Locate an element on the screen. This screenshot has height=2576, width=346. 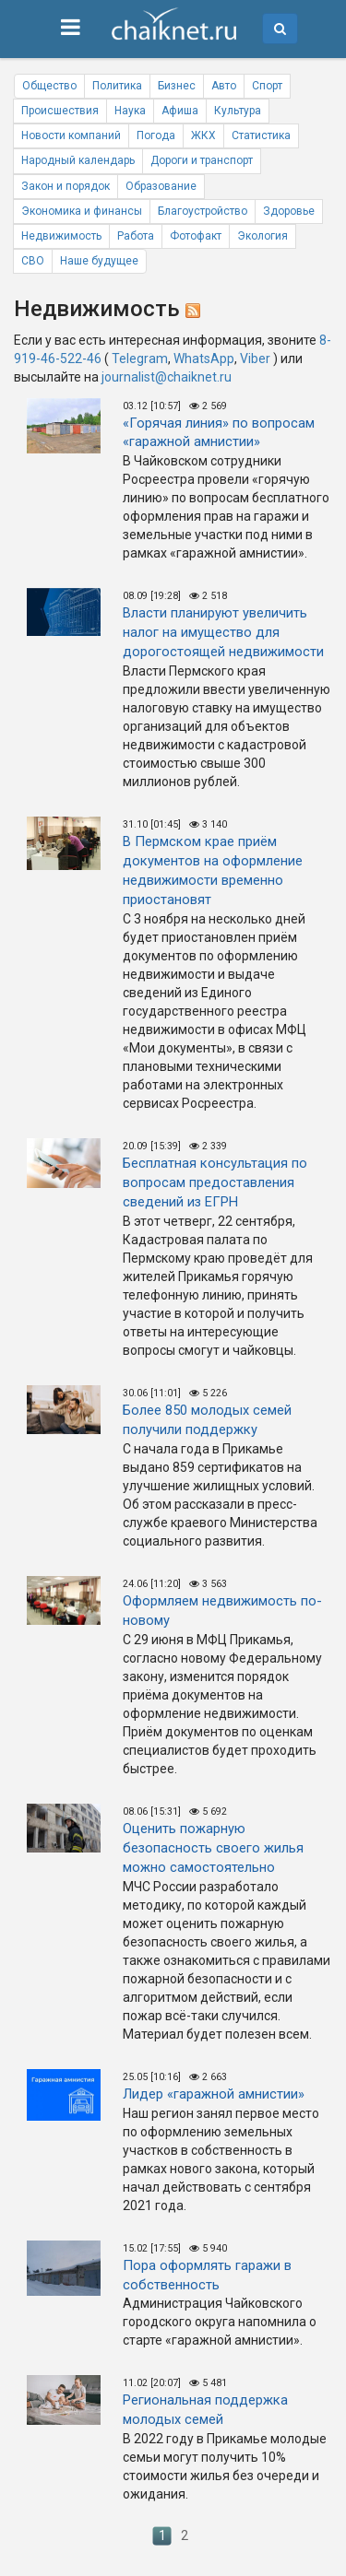
Авто is located at coordinates (223, 85).